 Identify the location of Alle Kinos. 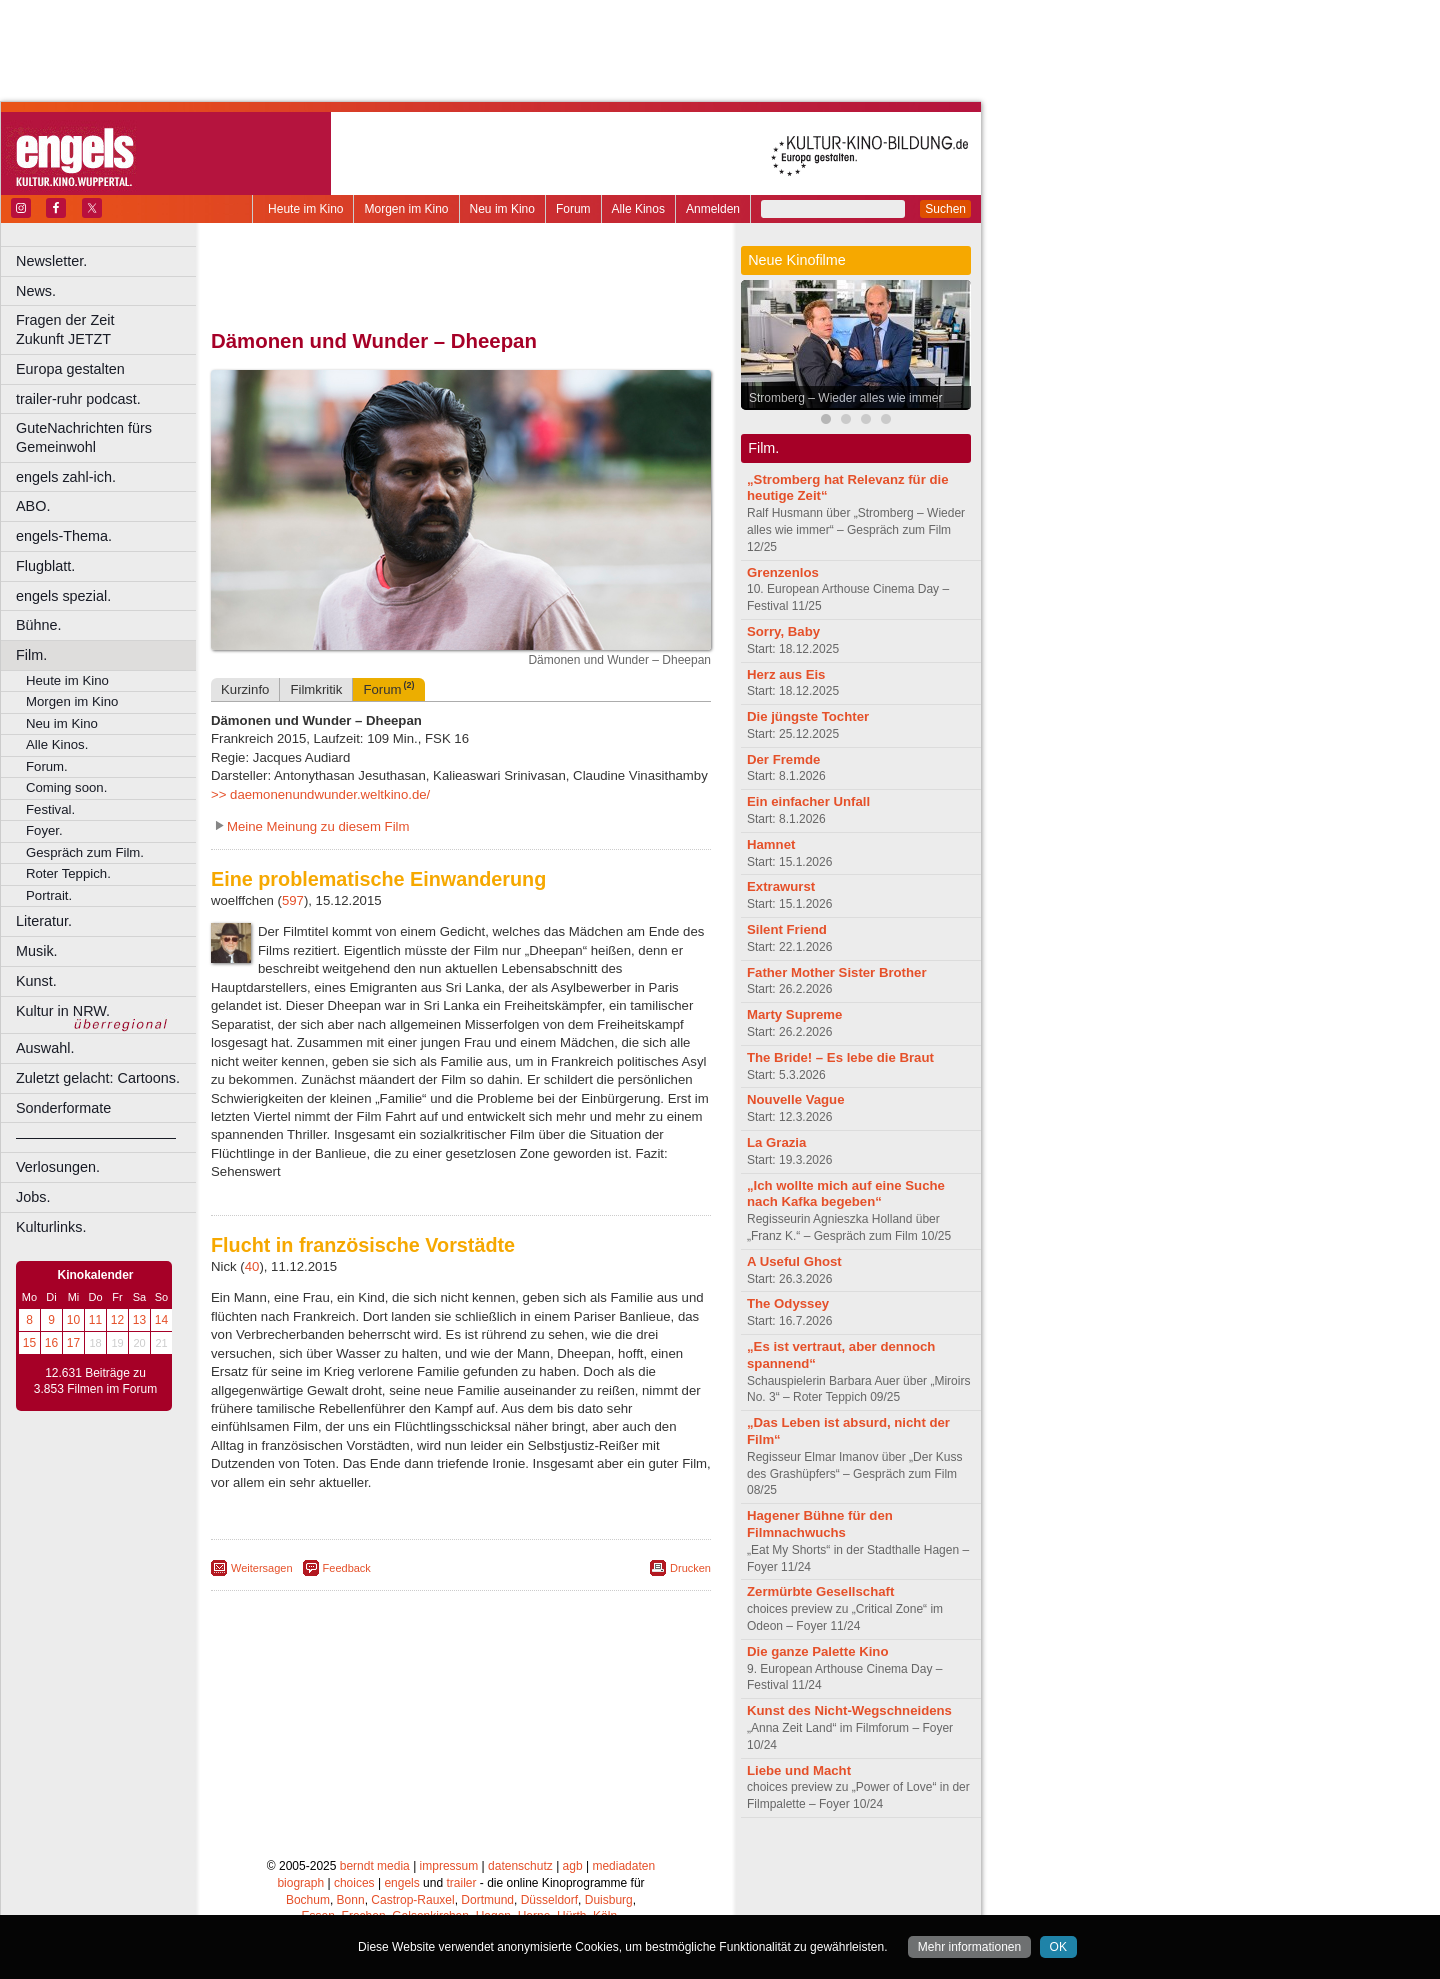
(638, 209).